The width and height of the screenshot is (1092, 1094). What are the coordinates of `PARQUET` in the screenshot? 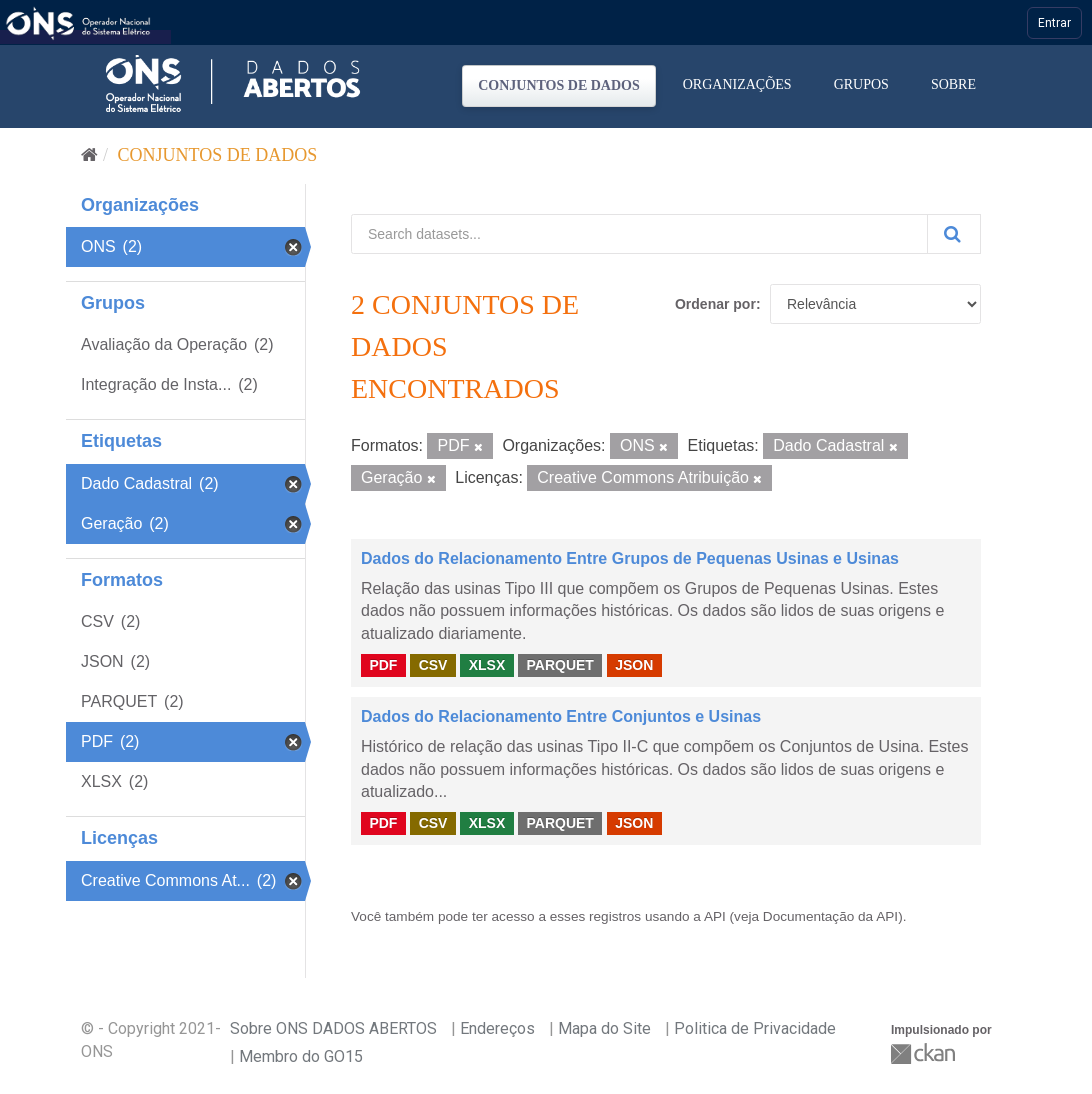 It's located at (559, 665).